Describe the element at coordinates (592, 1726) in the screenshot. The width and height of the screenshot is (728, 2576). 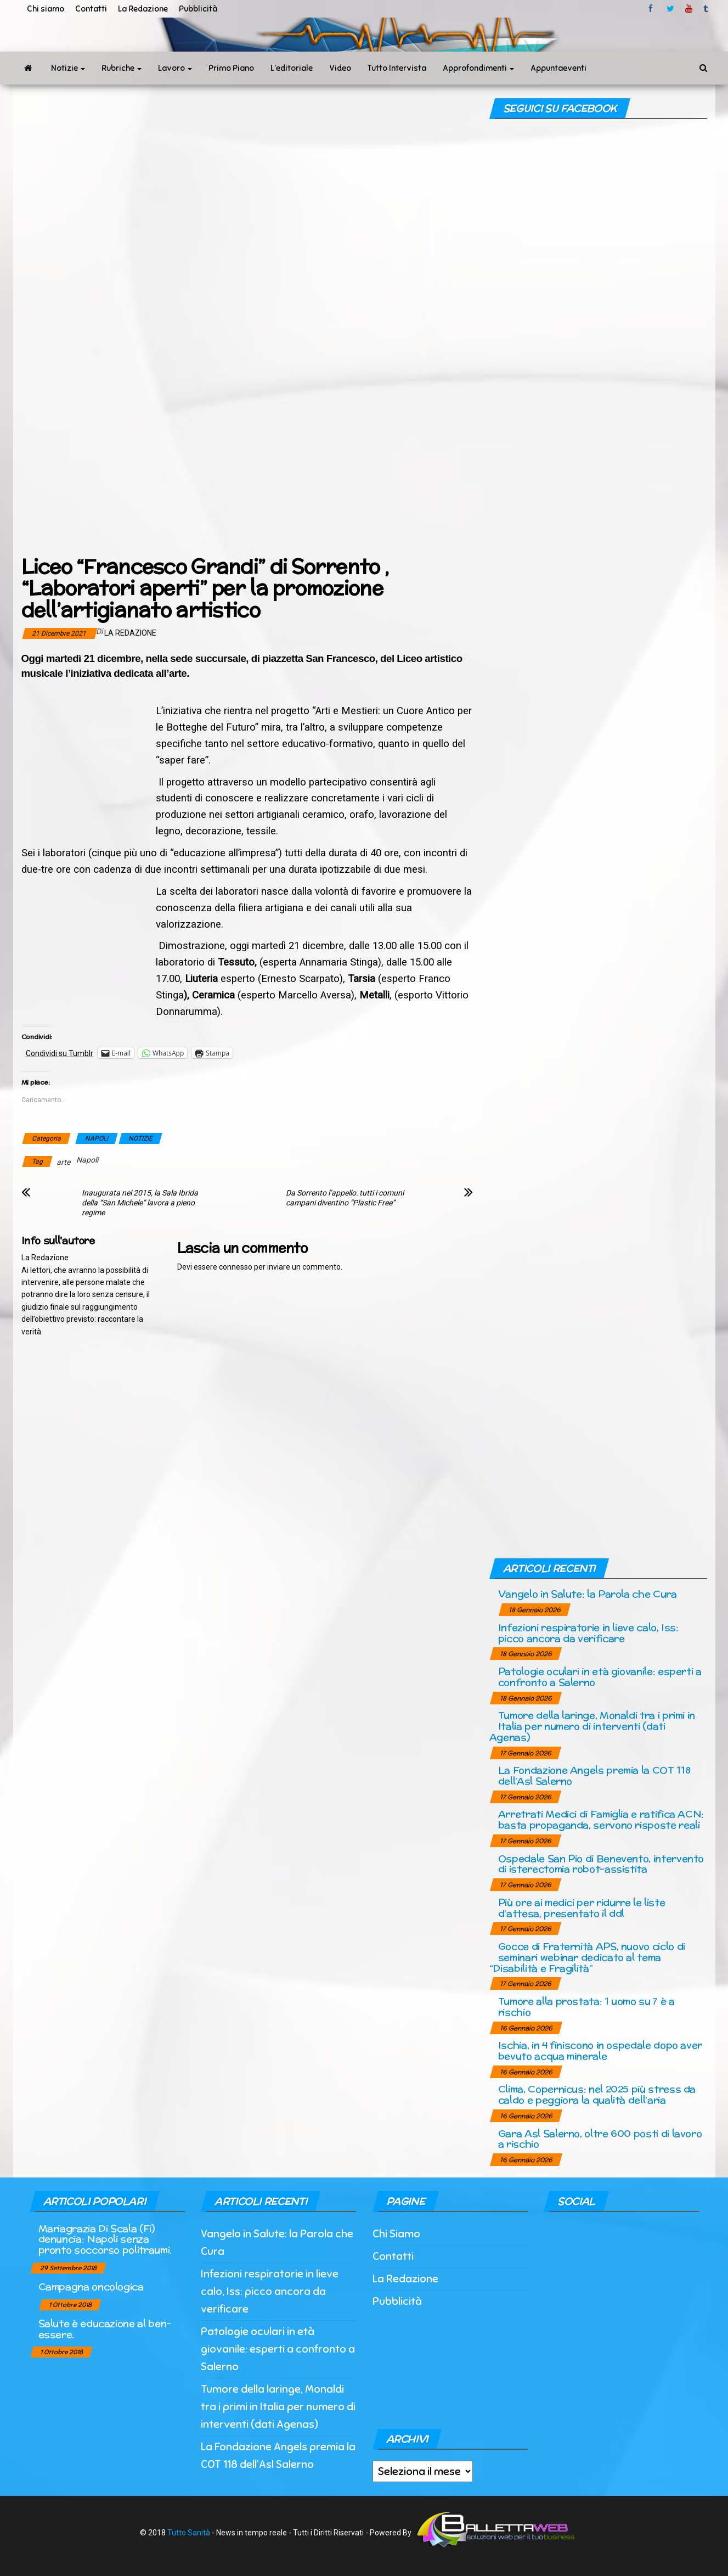
I see `Tumore della laringe, Monaldi tra i primi in Italia per numero di interventi (dati Agenas)` at that location.